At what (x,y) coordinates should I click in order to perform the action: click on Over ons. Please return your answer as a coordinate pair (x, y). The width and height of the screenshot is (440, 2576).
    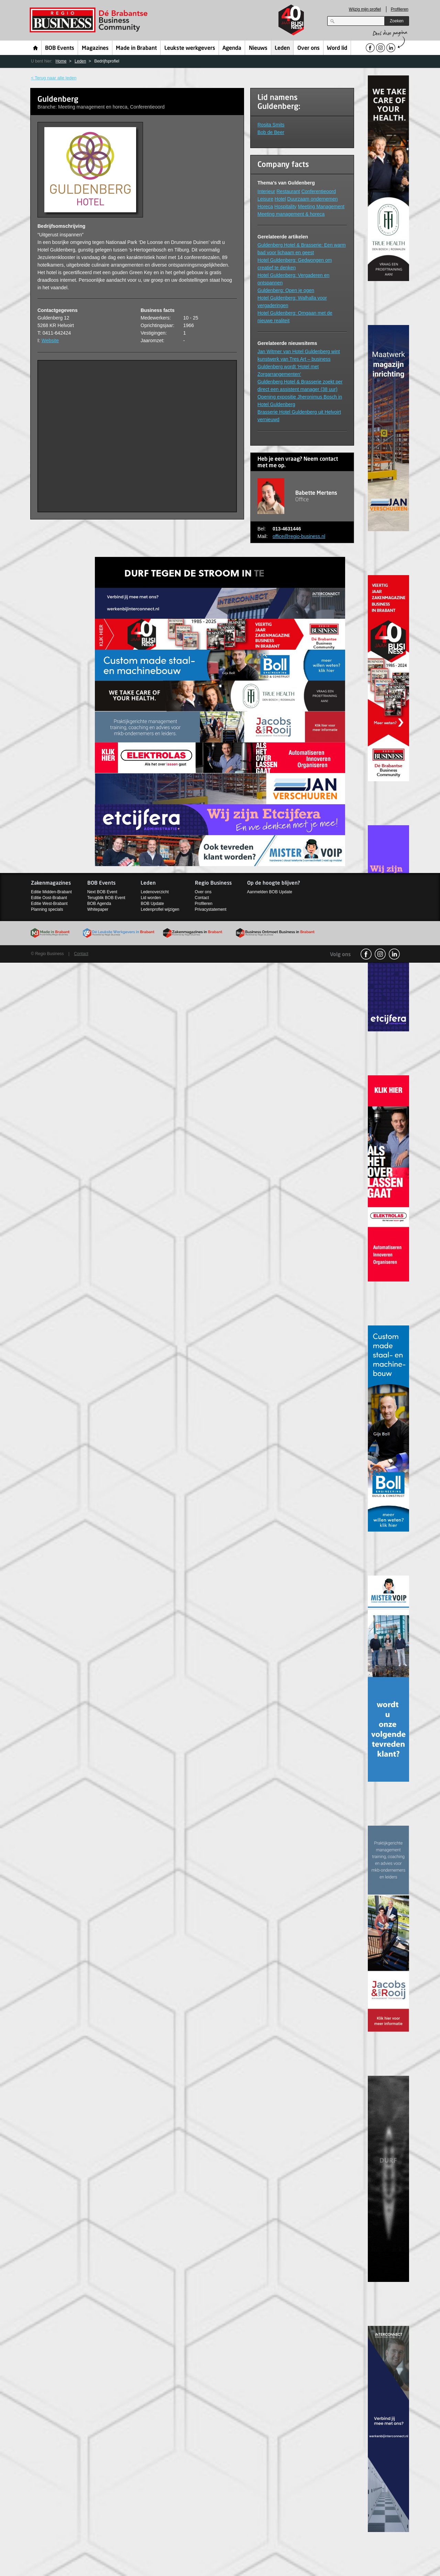
    Looking at the image, I should click on (308, 48).